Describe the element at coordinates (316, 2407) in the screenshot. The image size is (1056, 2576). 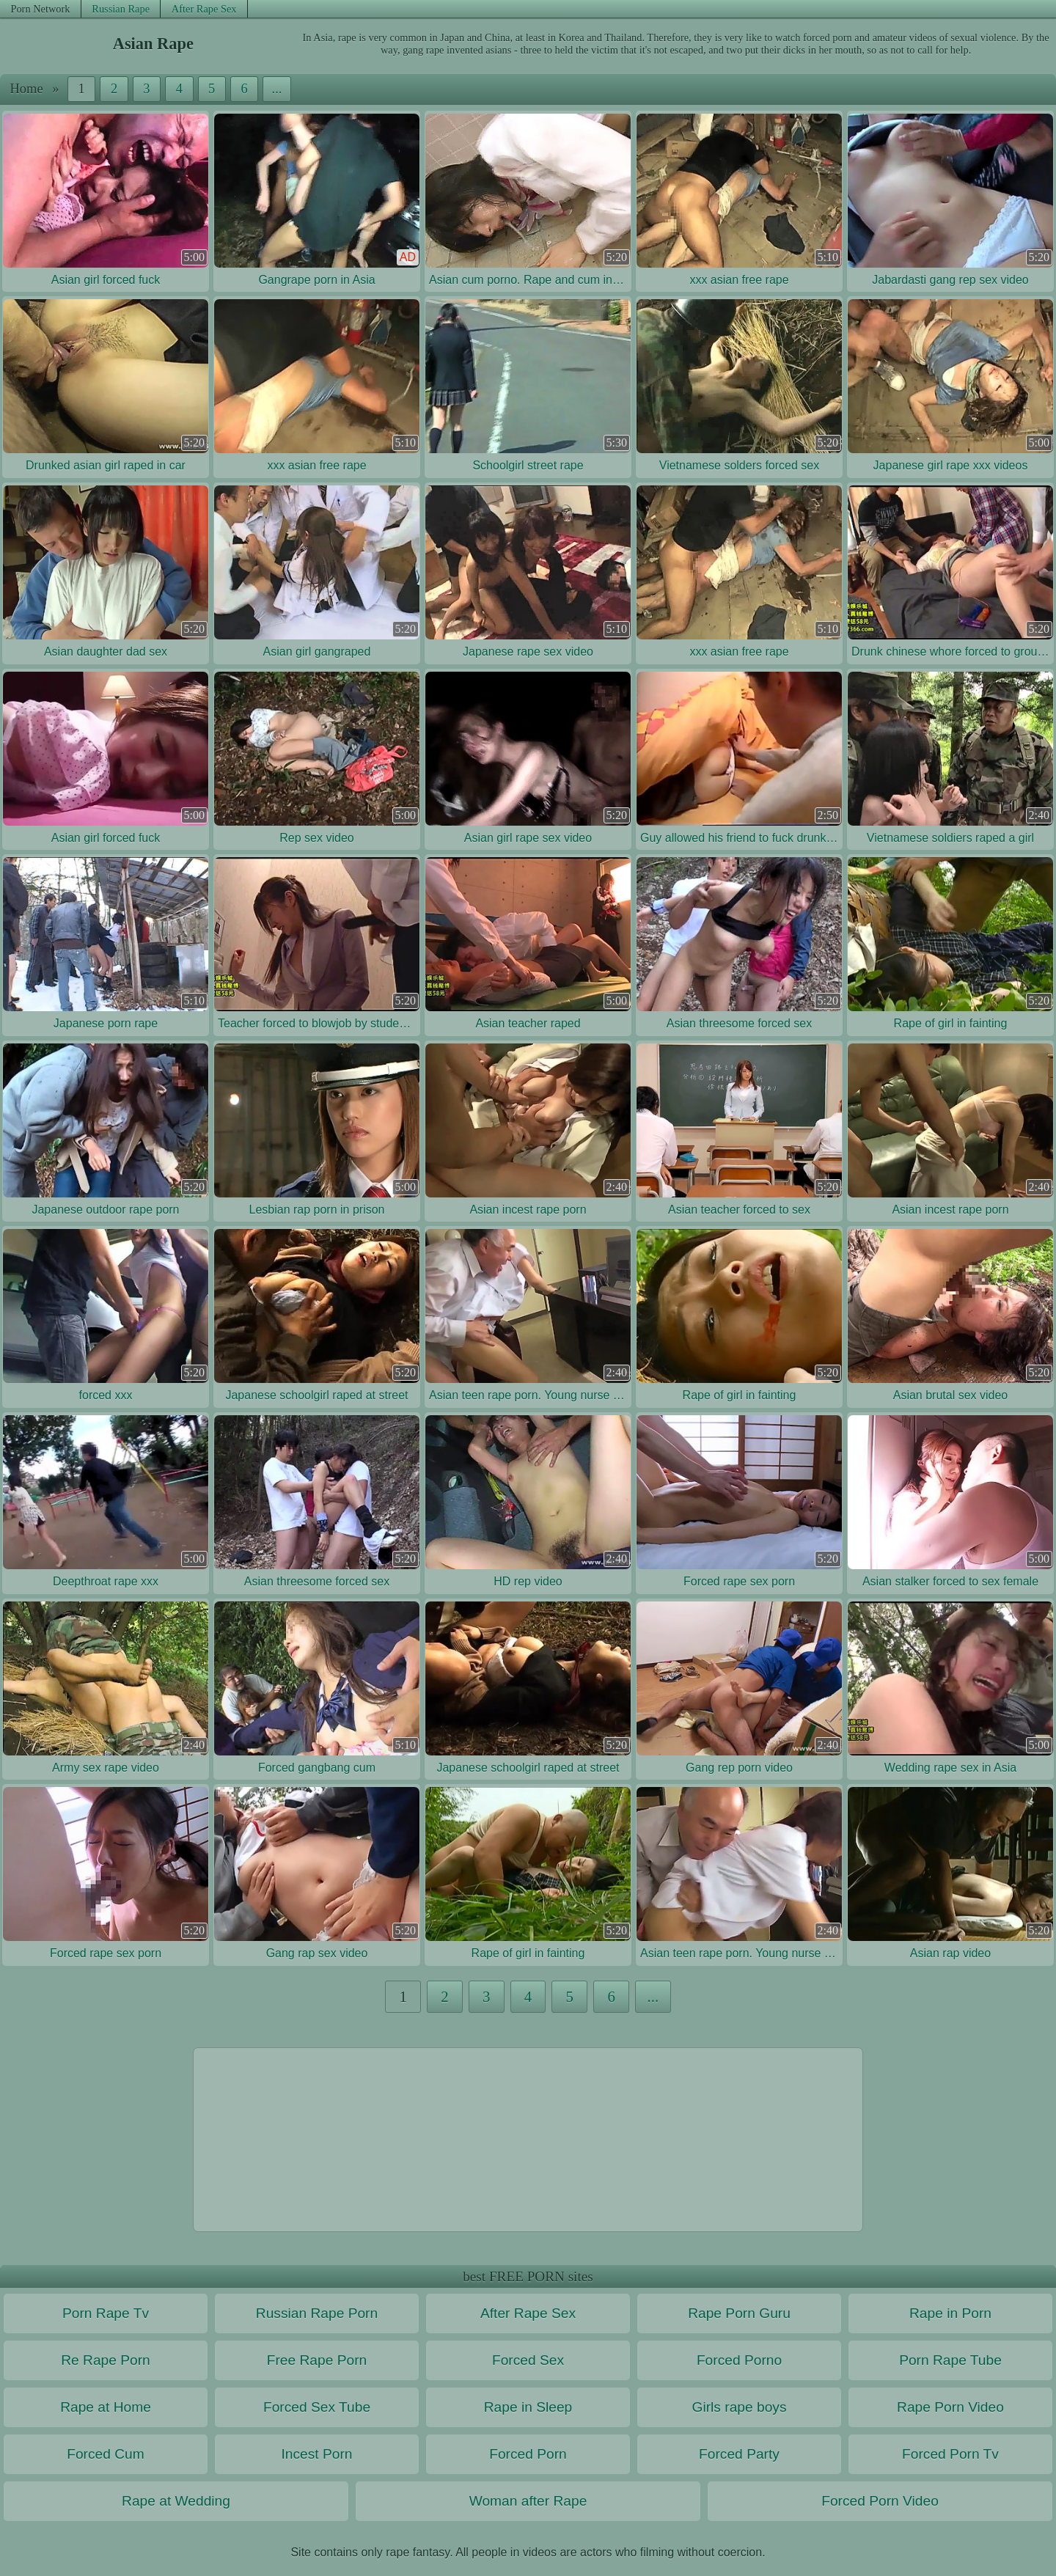
I see `Forced Sex Tube` at that location.